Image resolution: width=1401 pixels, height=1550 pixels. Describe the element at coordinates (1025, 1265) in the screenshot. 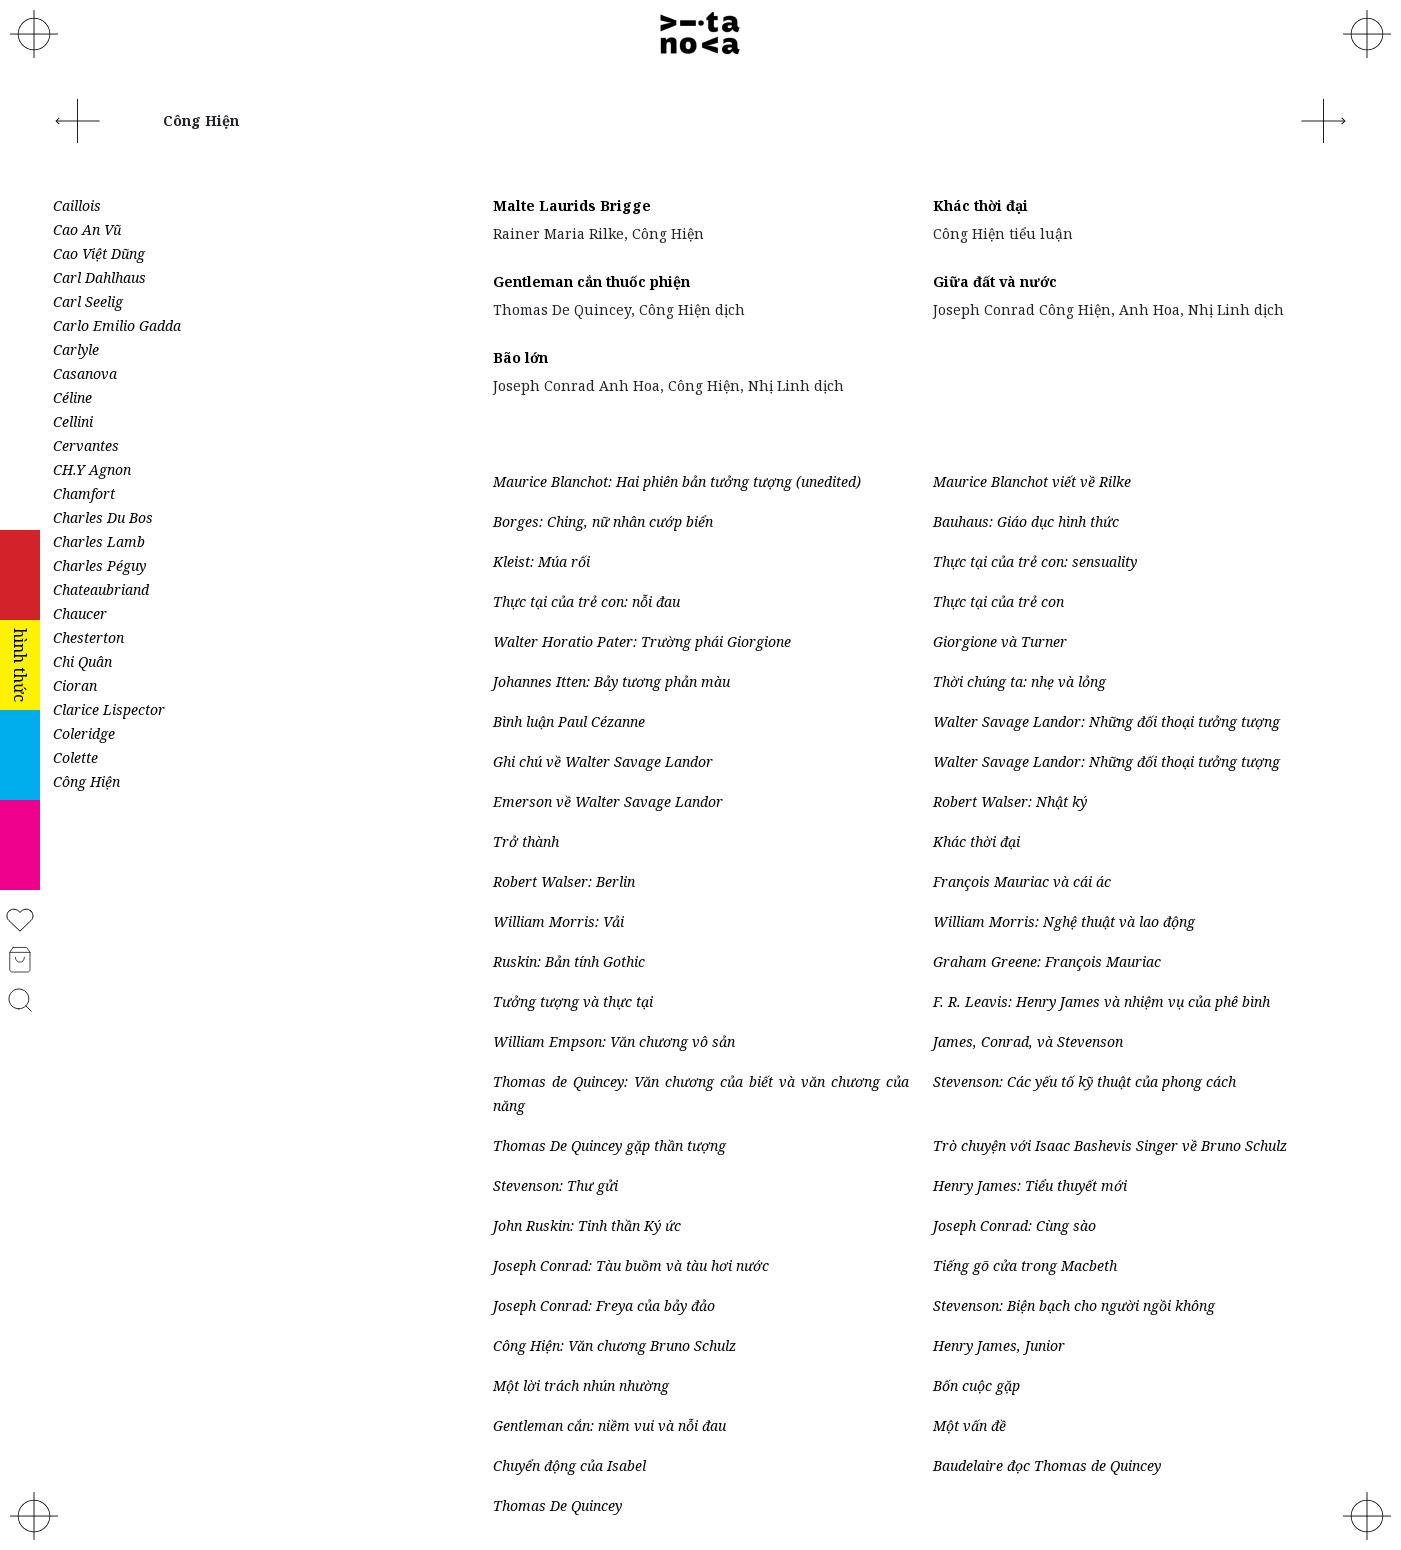

I see `Tiếng gõ cửa trong Macbeth` at that location.